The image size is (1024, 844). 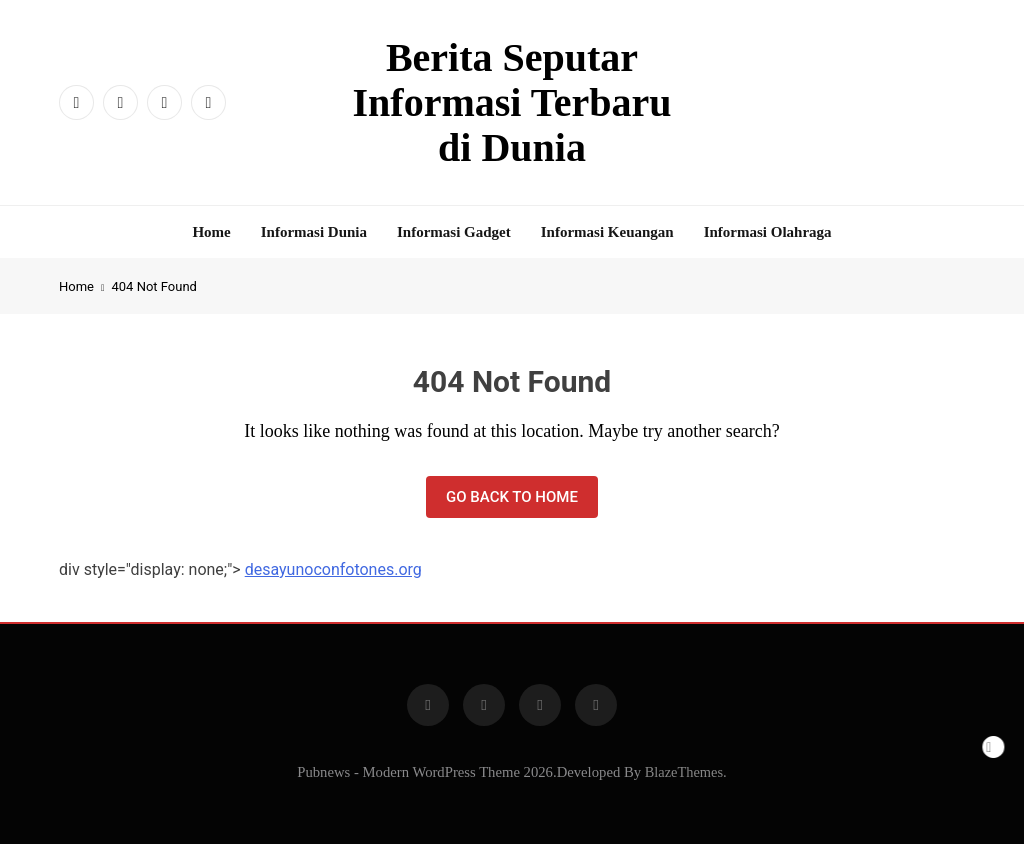 What do you see at coordinates (512, 102) in the screenshot?
I see `Berita Seputar Informasi Terbaru di Dunia` at bounding box center [512, 102].